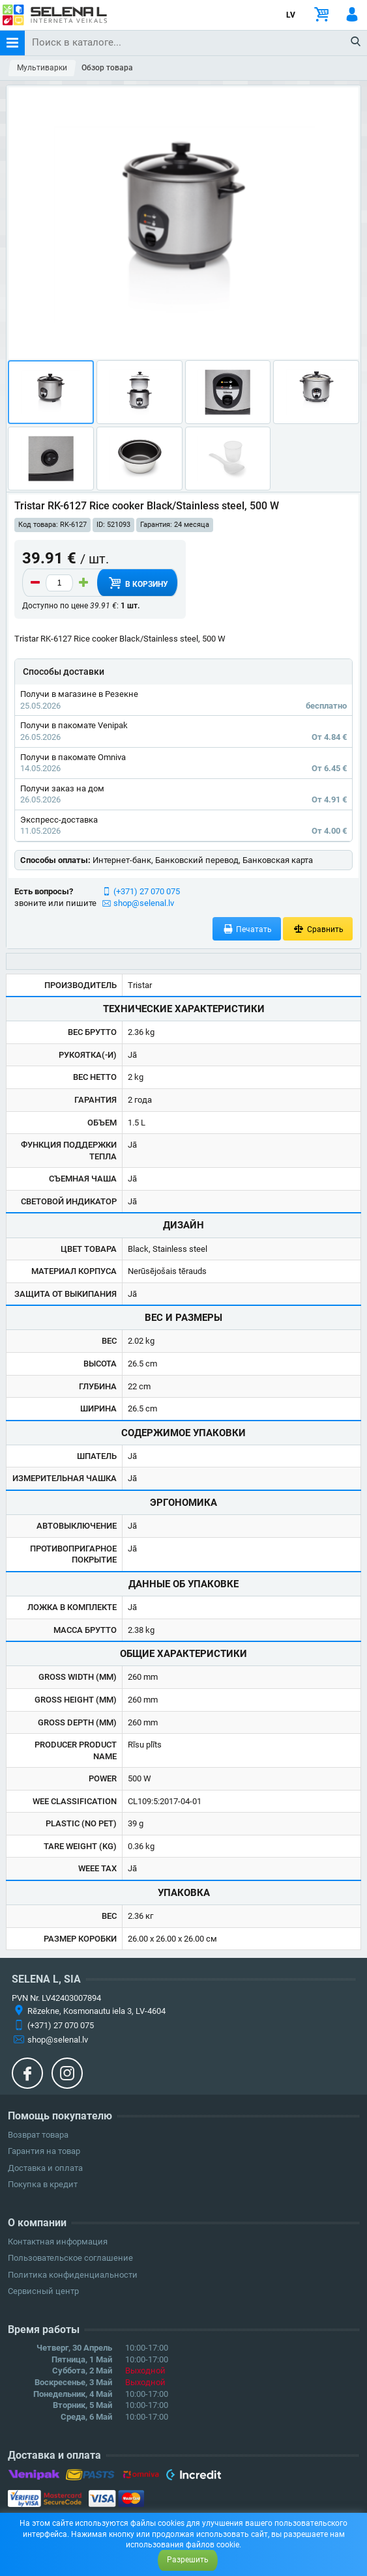 The image size is (367, 2576). Describe the element at coordinates (290, 15) in the screenshot. I see `LV` at that location.